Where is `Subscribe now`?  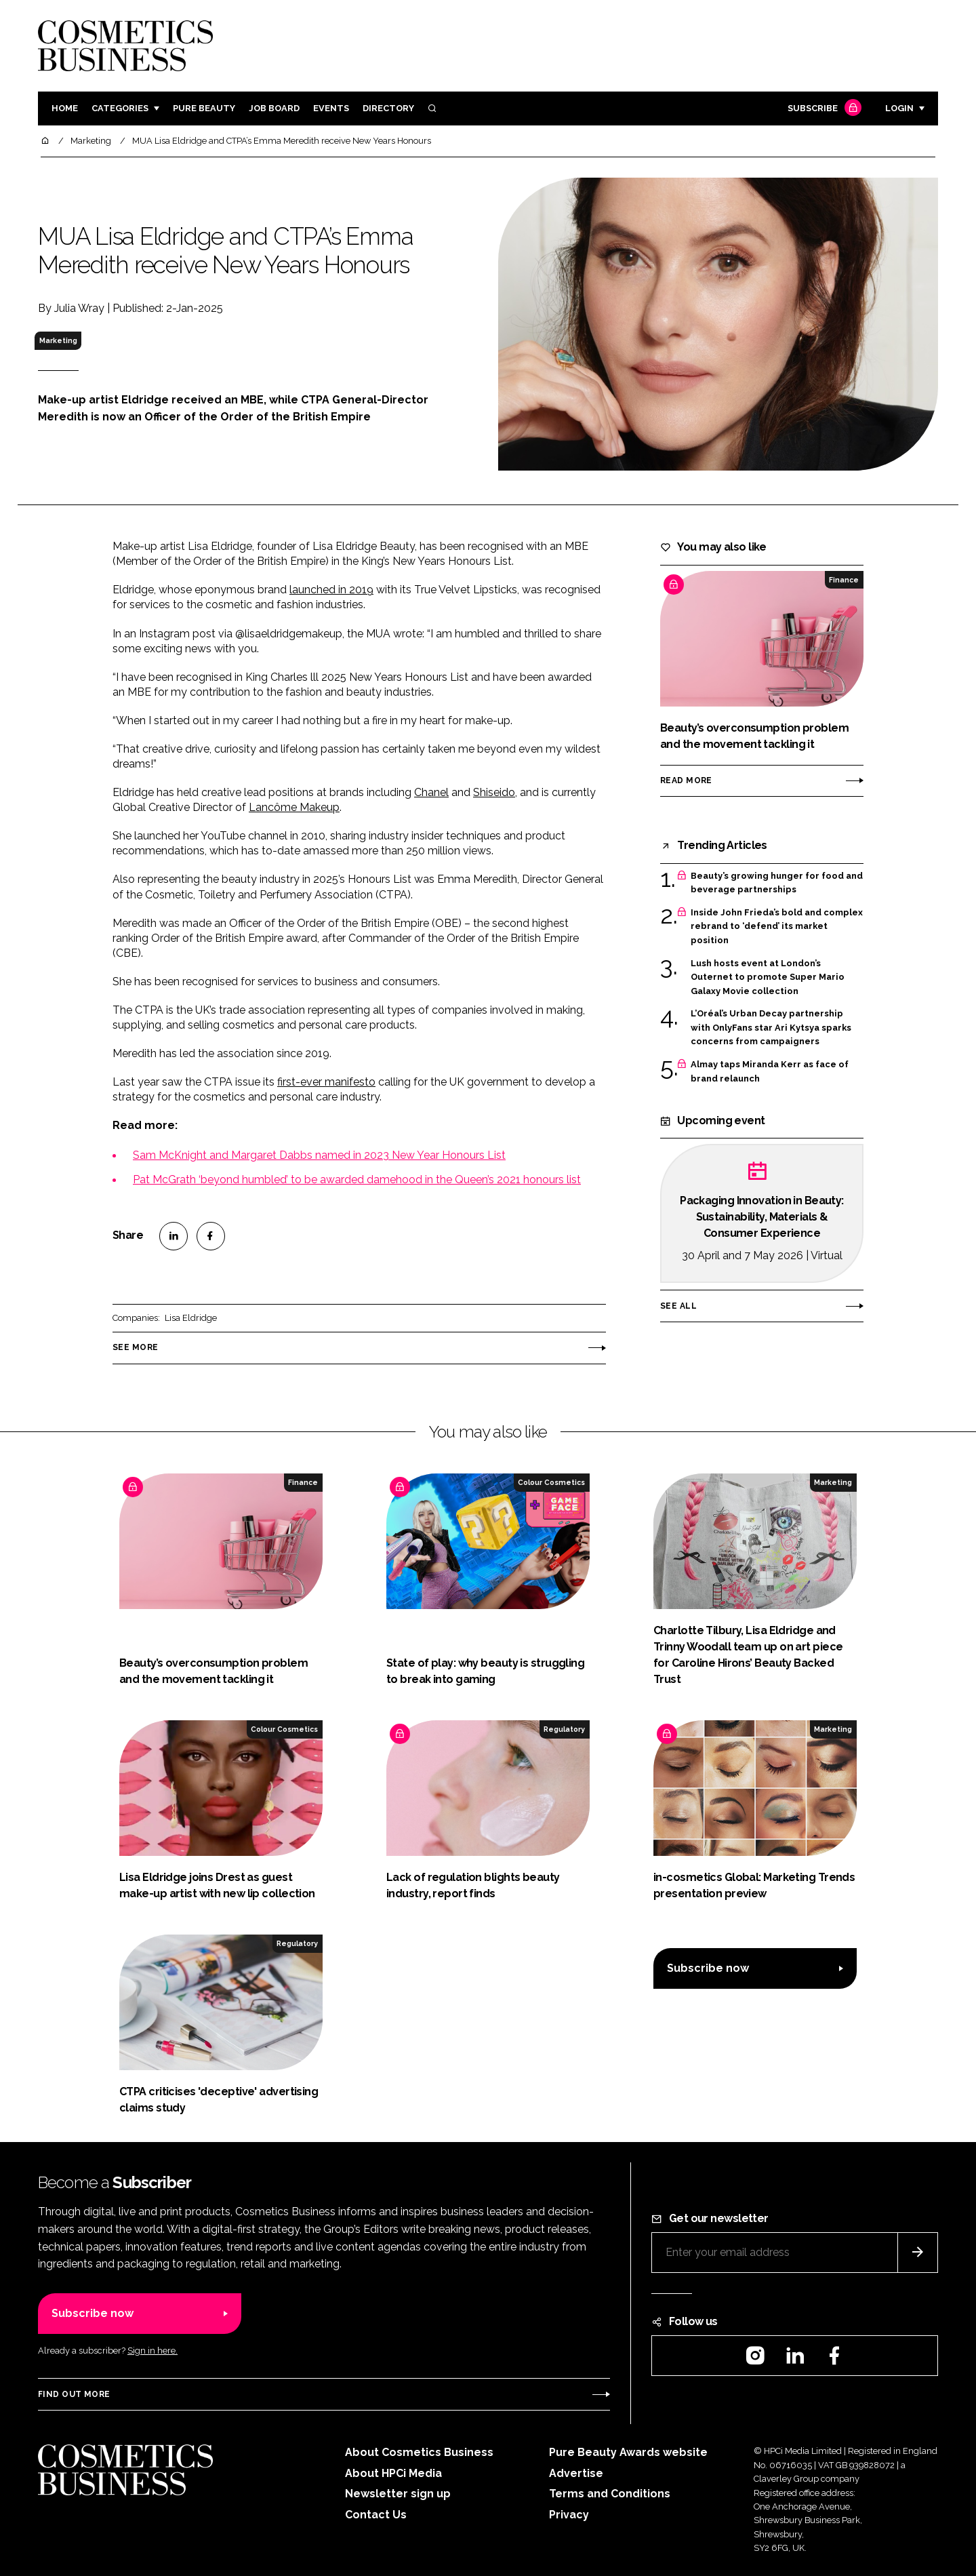
Subscribe now is located at coordinates (708, 1968).